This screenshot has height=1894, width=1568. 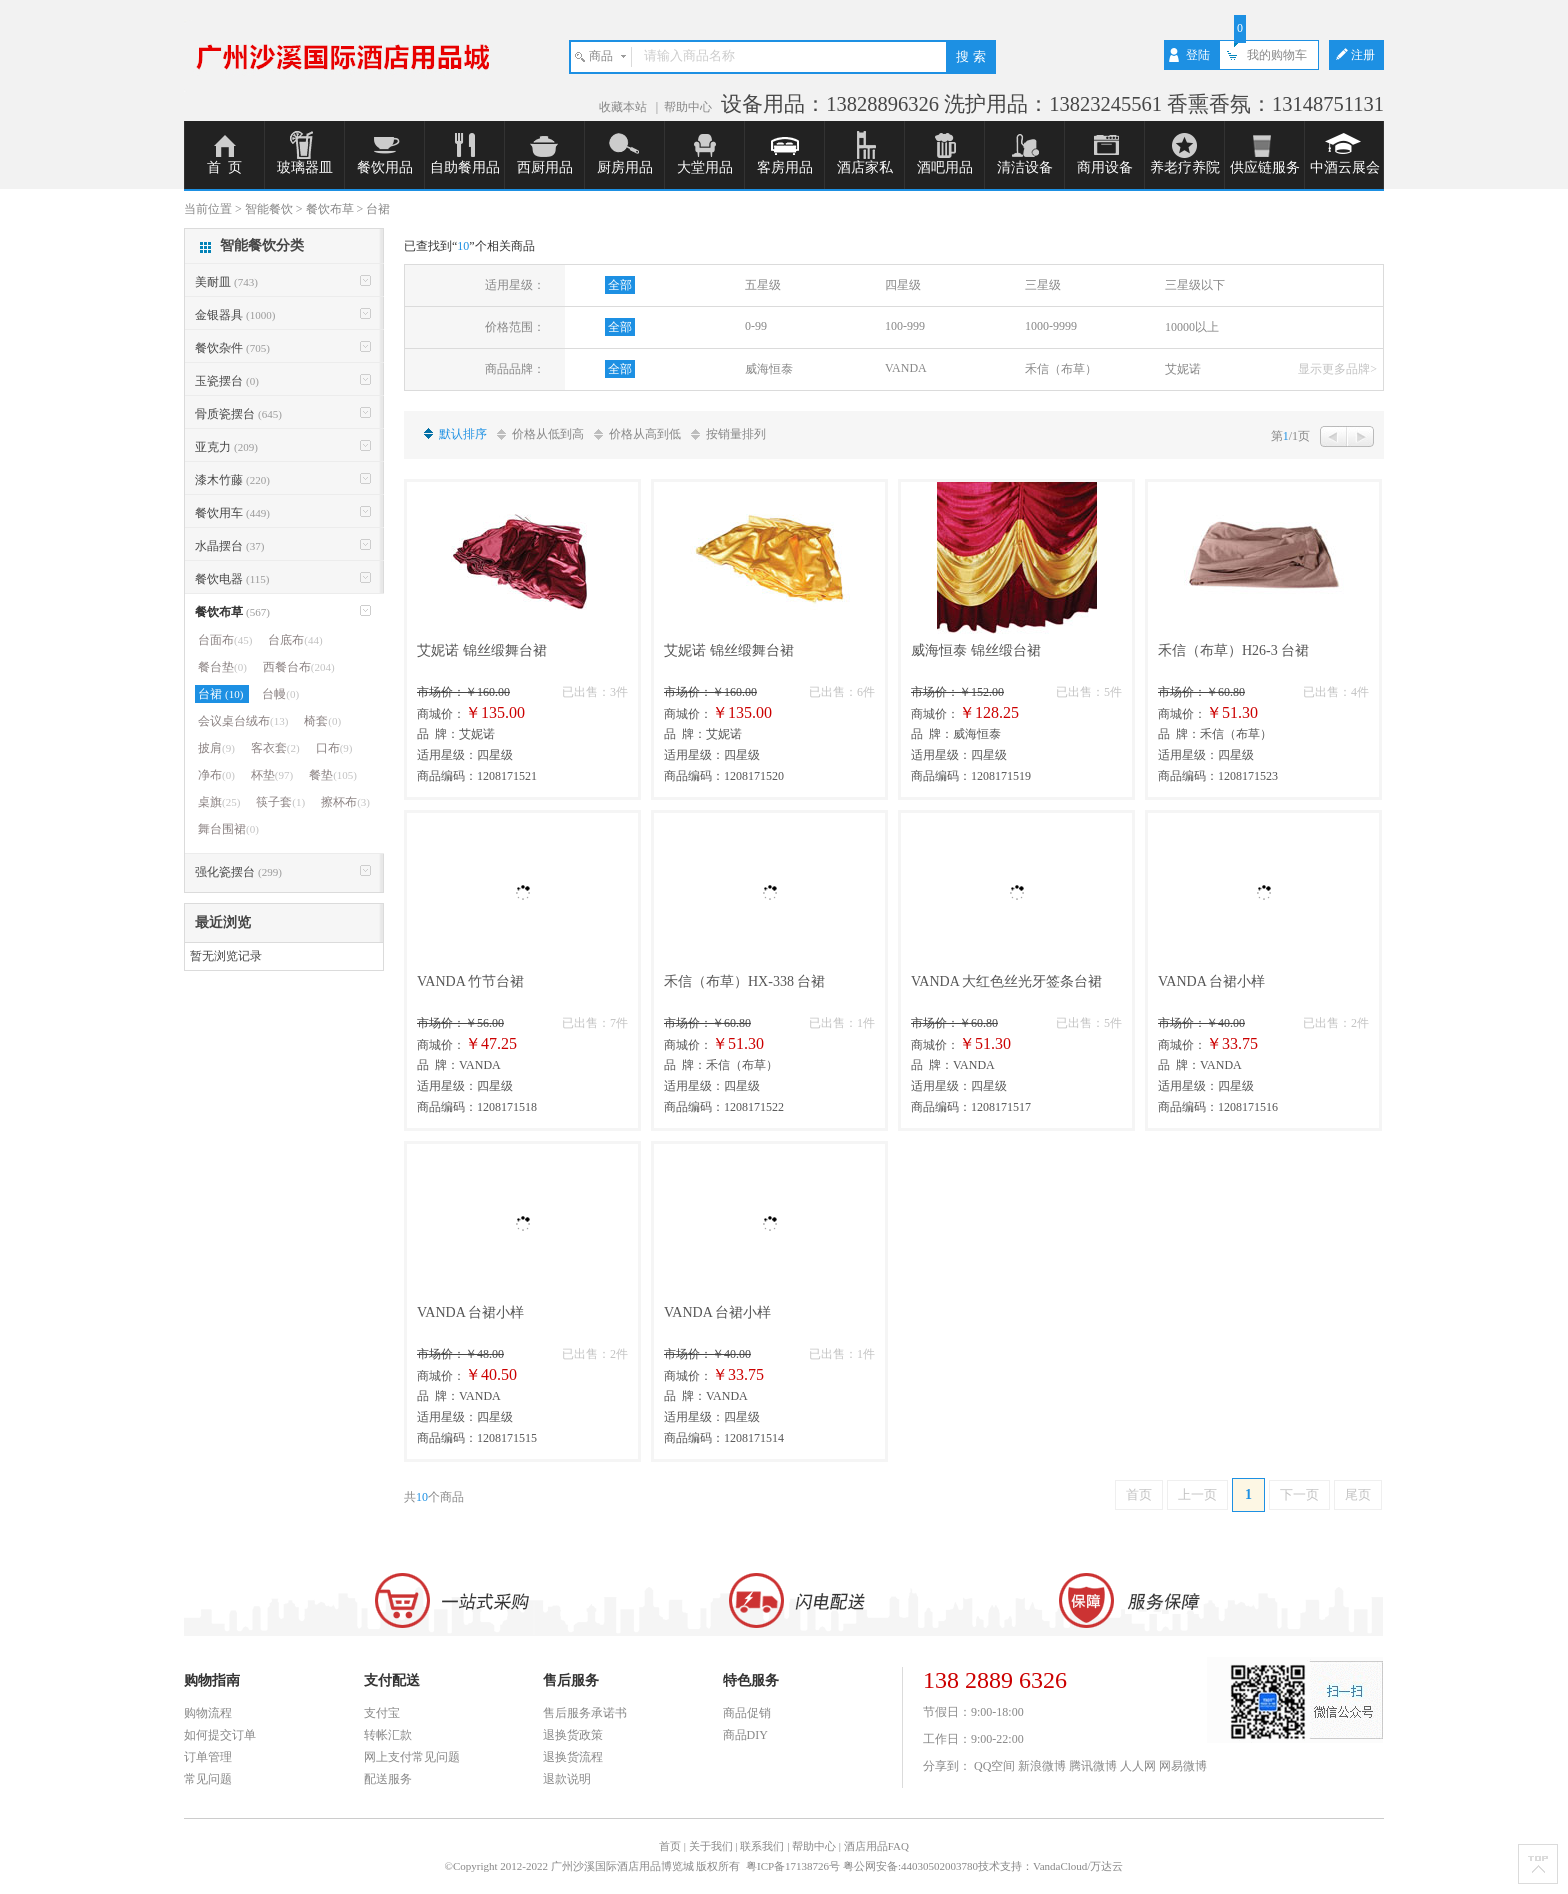 I want to click on 上一页, so click(x=1197, y=1494).